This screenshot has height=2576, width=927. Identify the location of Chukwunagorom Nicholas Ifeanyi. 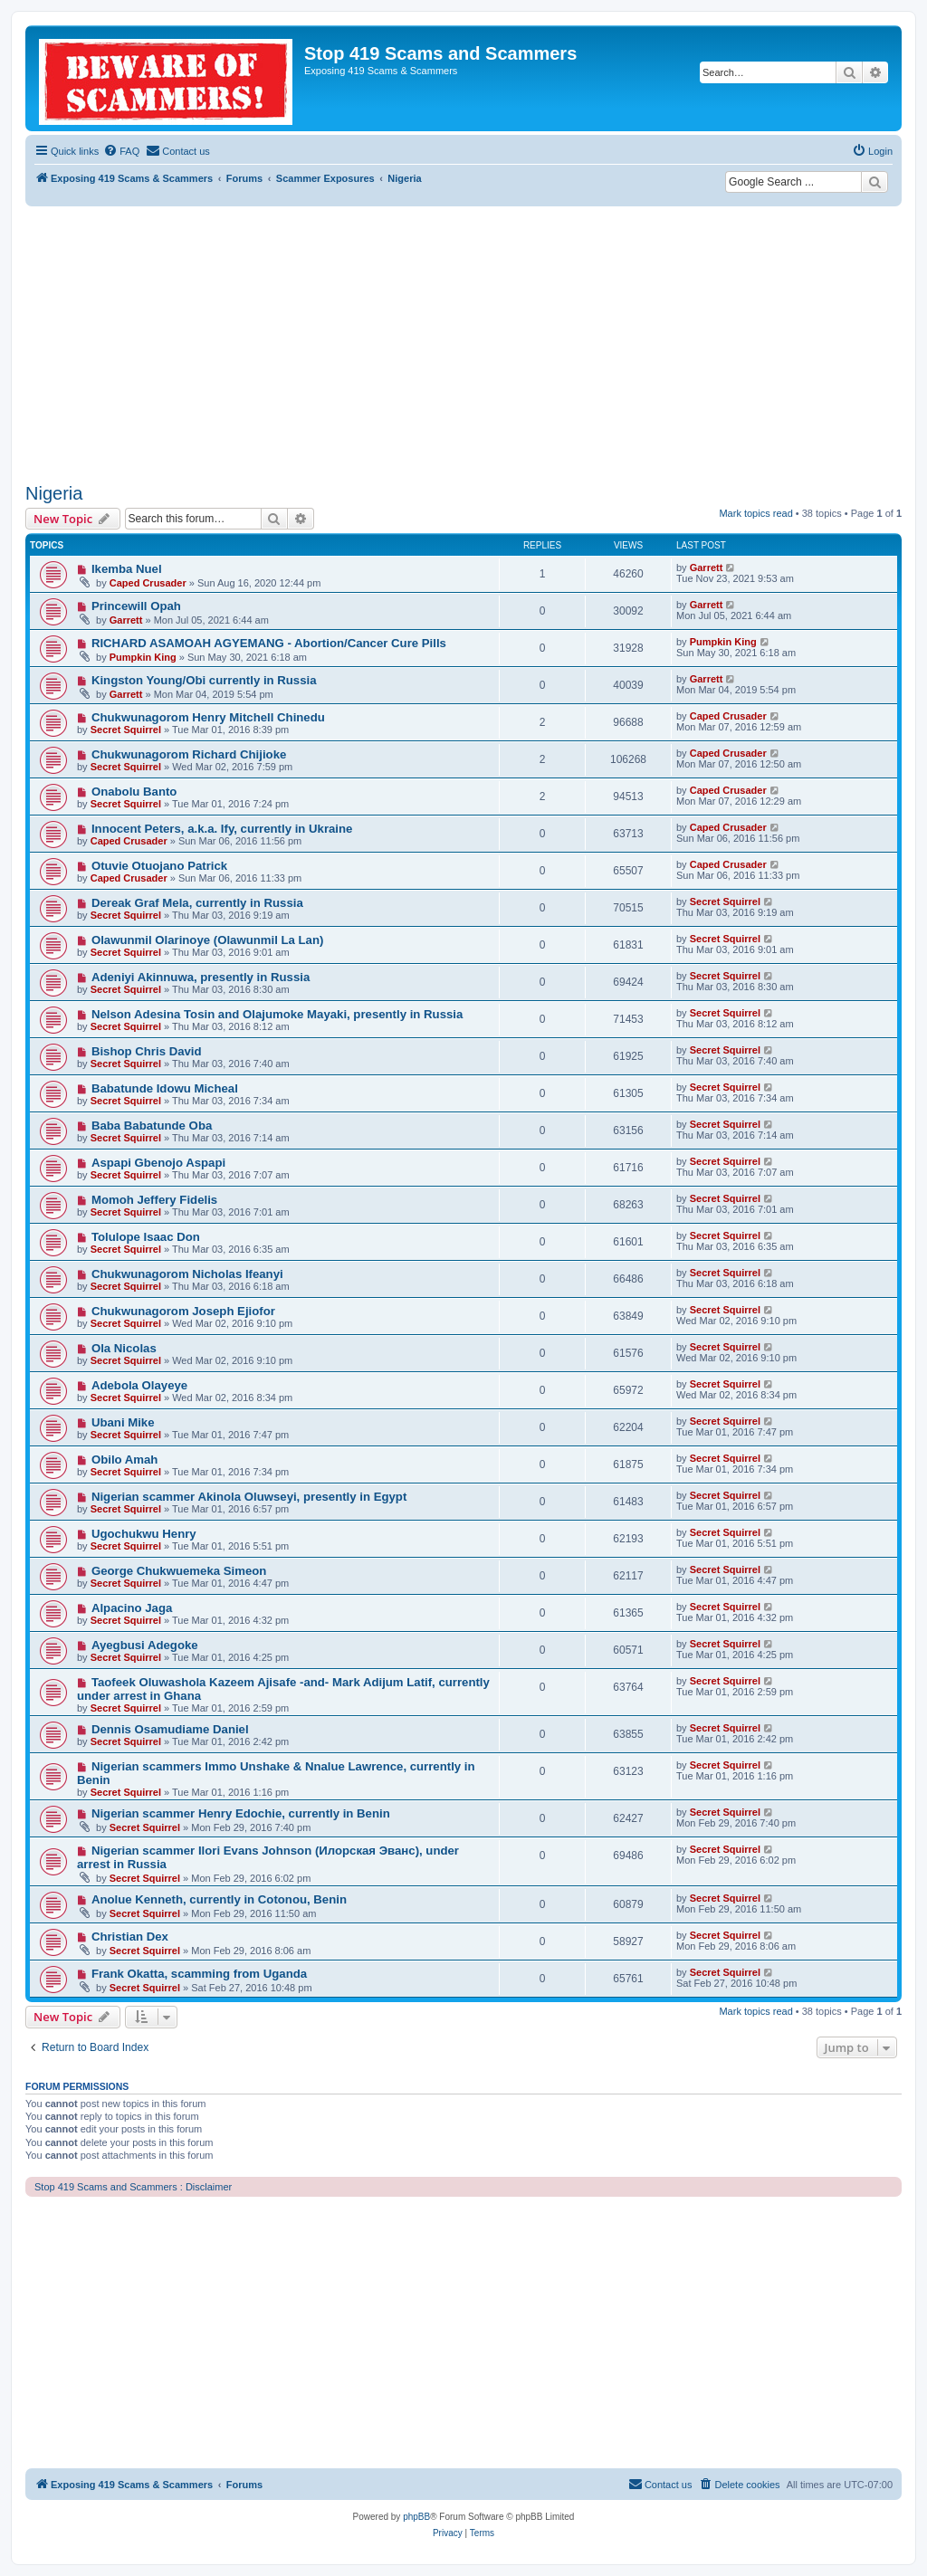
(187, 1274).